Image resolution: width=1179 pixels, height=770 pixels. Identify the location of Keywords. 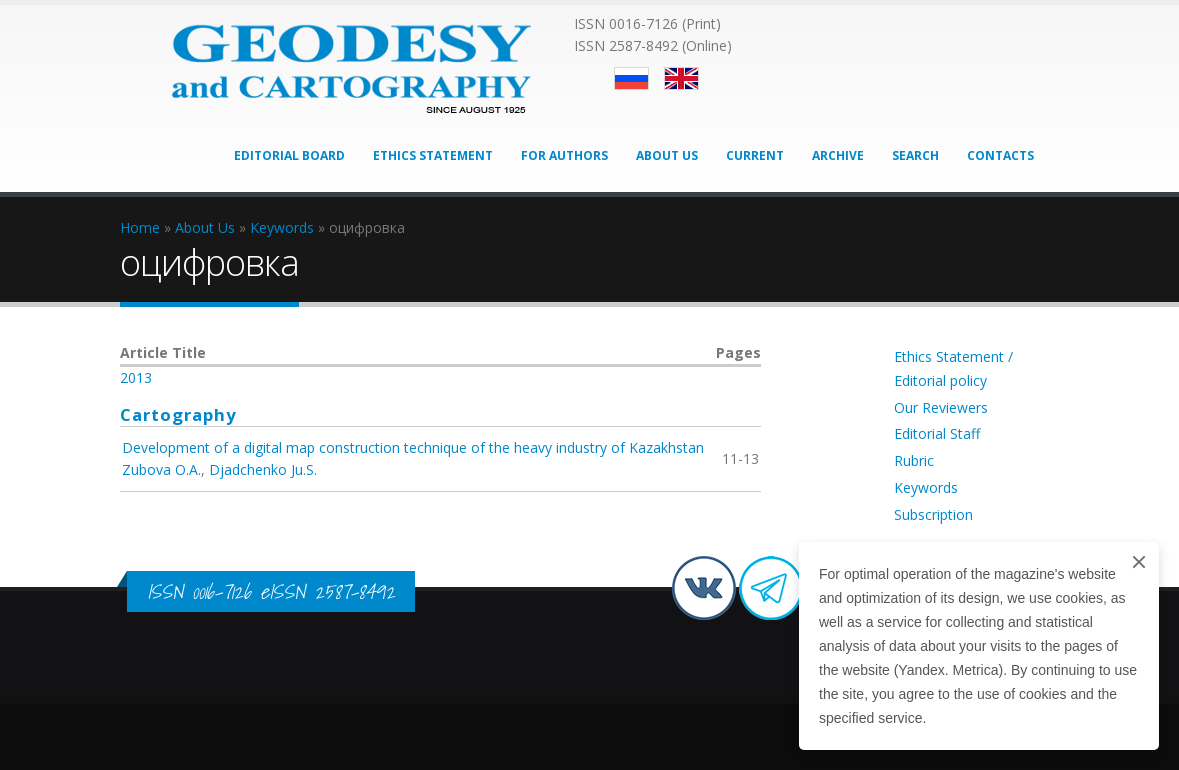
(926, 487).